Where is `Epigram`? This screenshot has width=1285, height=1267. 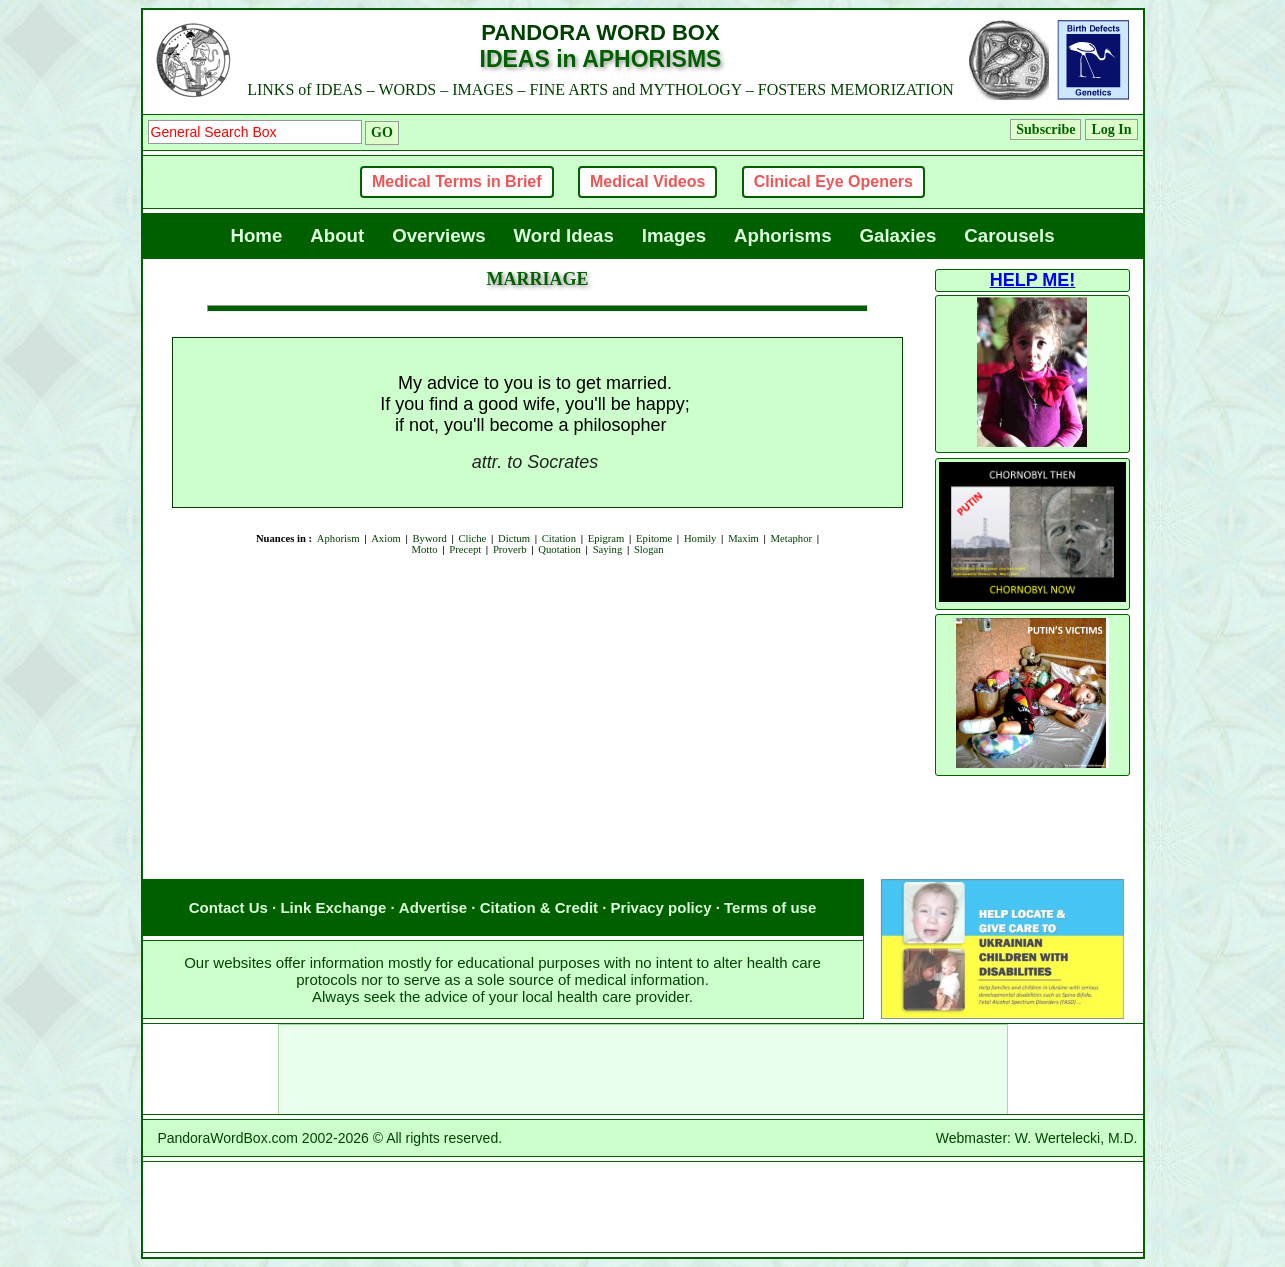 Epigram is located at coordinates (606, 538).